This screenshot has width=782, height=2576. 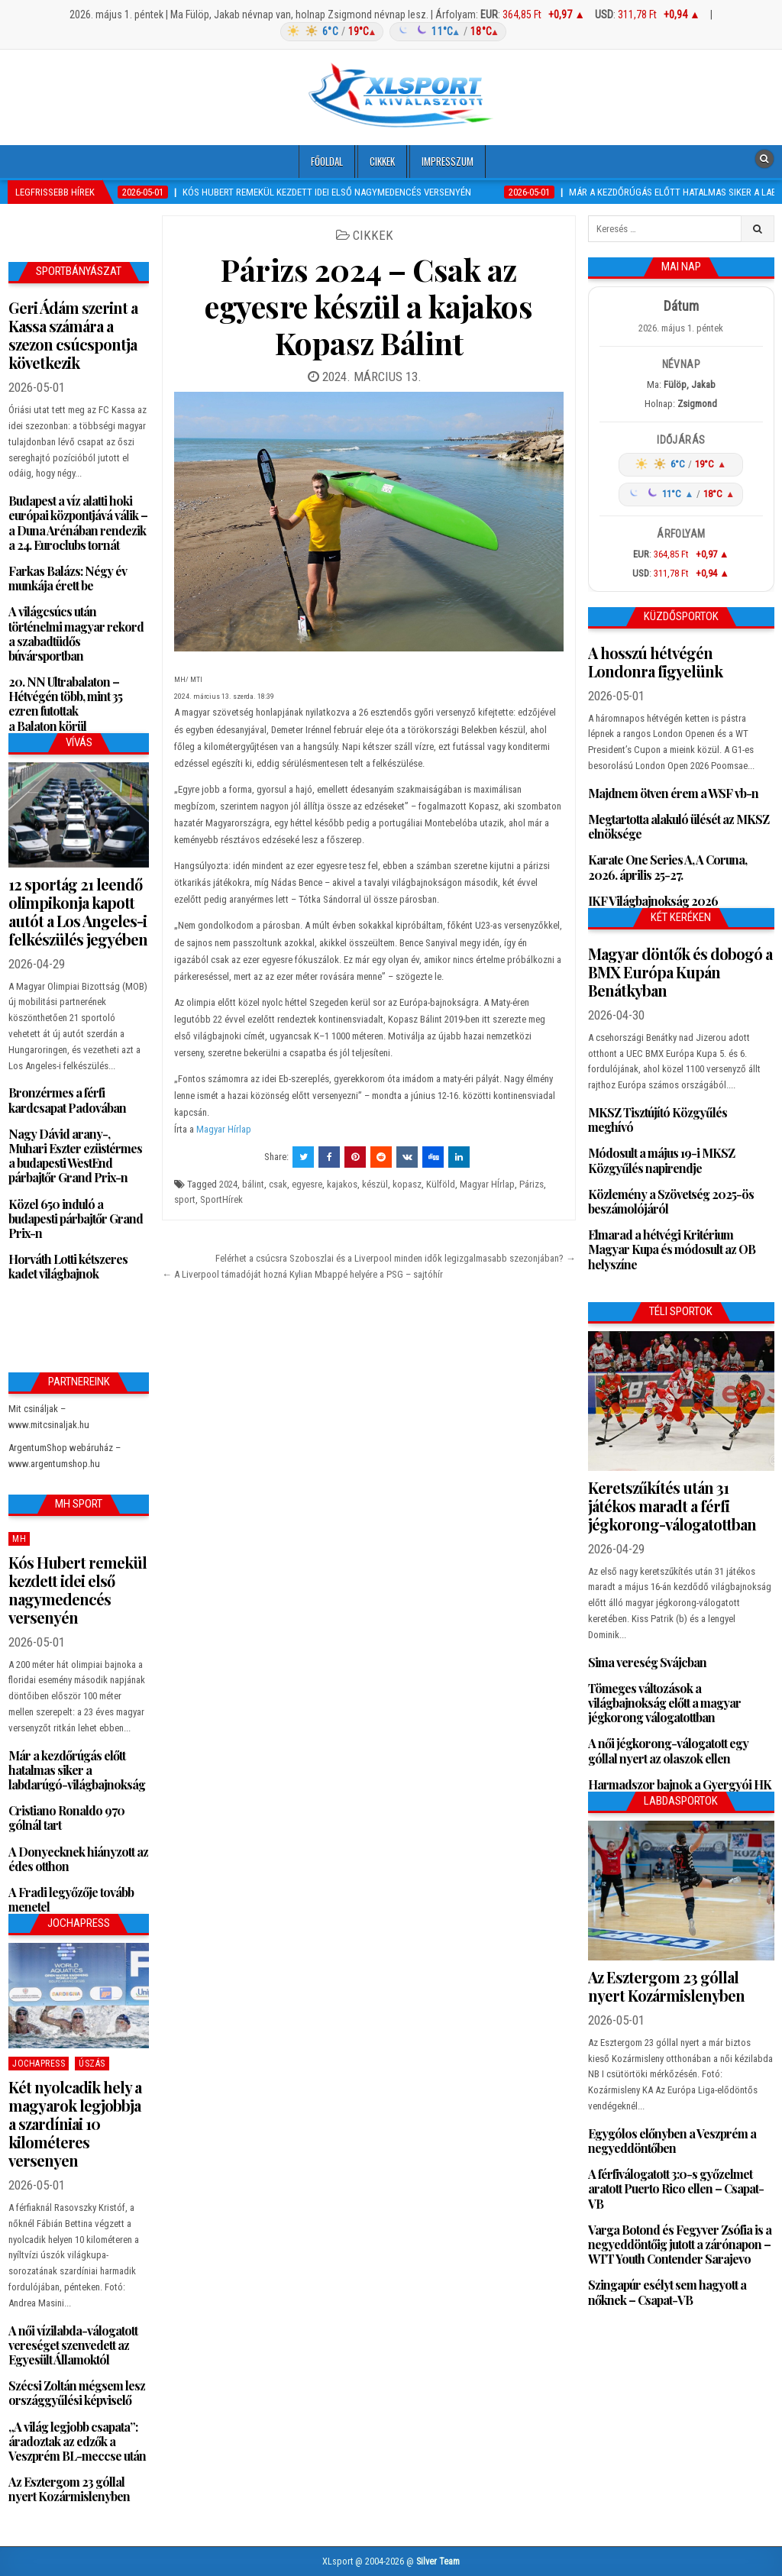 I want to click on Megtartotta alakuló ülését az MKSZ elnöksége, so click(x=678, y=826).